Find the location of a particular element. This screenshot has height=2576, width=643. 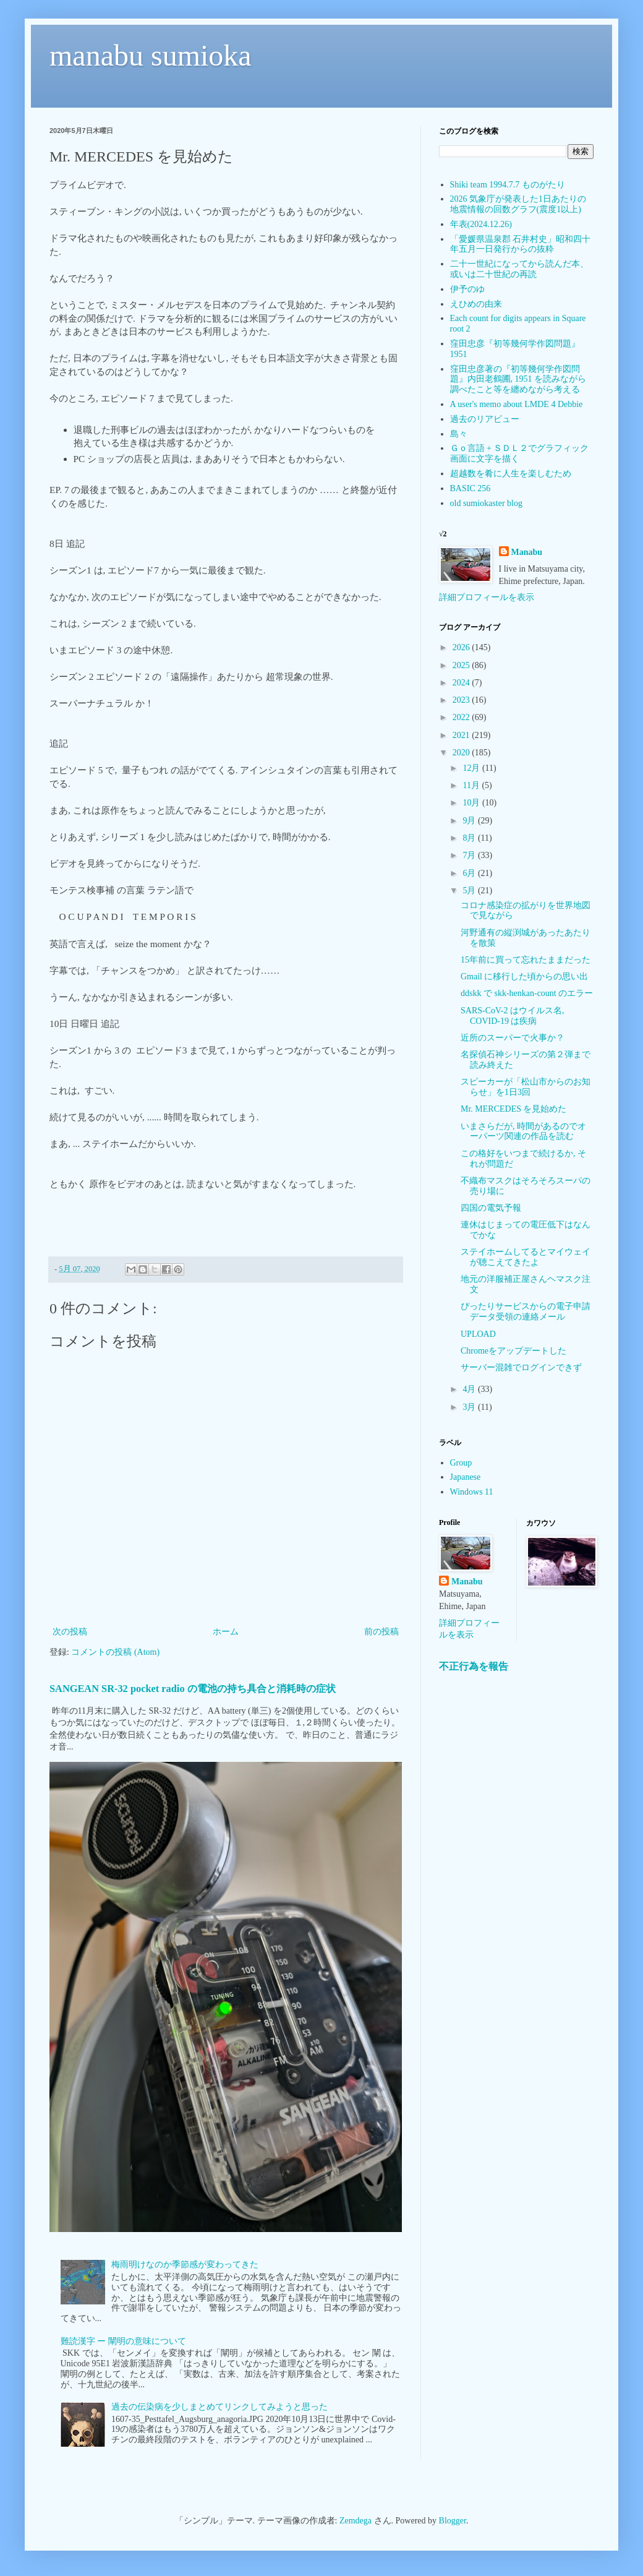

次の投稿 is located at coordinates (70, 1631).